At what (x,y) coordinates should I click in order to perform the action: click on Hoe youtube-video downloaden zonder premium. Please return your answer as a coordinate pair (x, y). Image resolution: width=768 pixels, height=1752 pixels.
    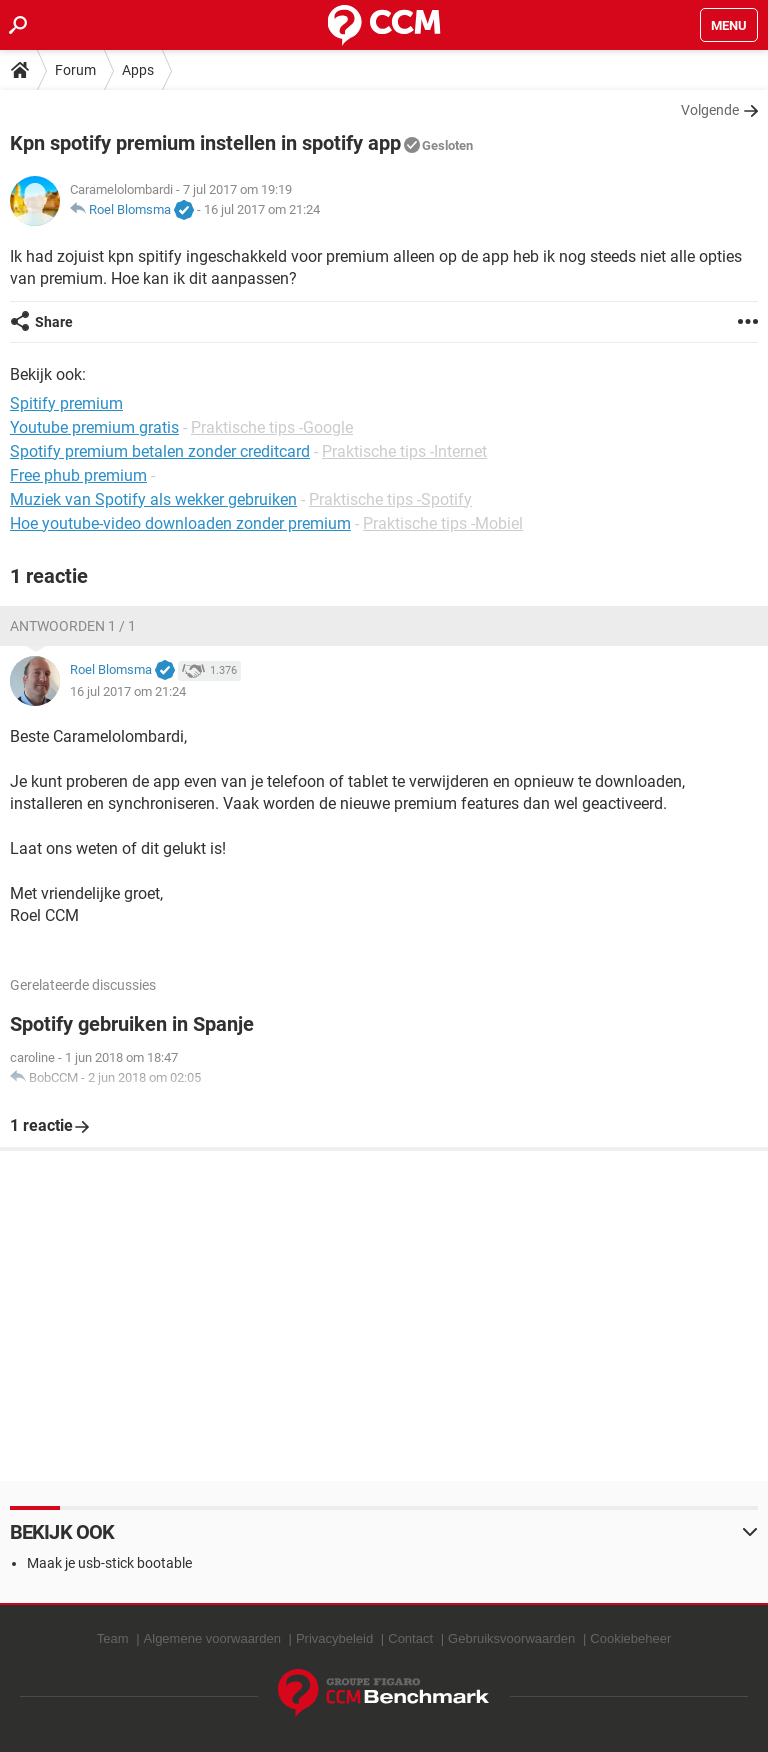
    Looking at the image, I should click on (180, 523).